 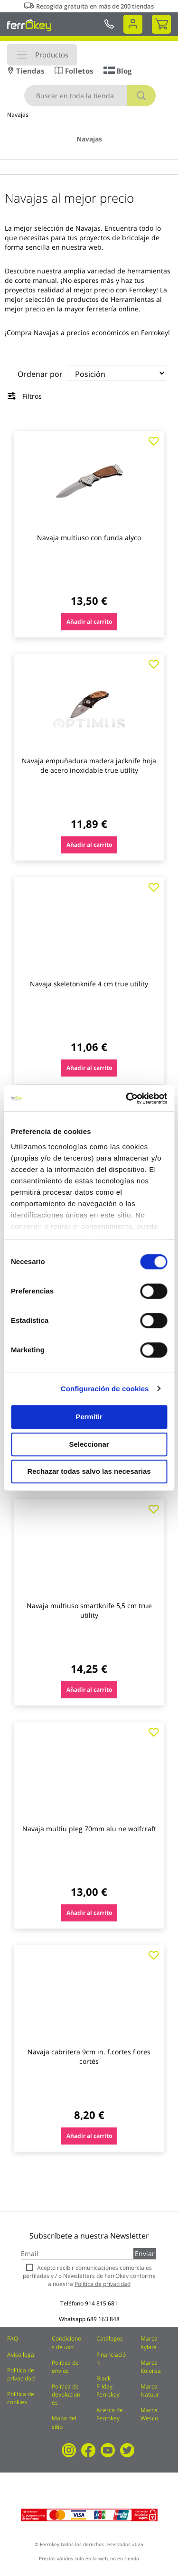 I want to click on Acepto recibir comunicaciones comerciales perfiladas y / o Newsletters de FerrOkey conforme a nuestra, so click(x=89, y=2276).